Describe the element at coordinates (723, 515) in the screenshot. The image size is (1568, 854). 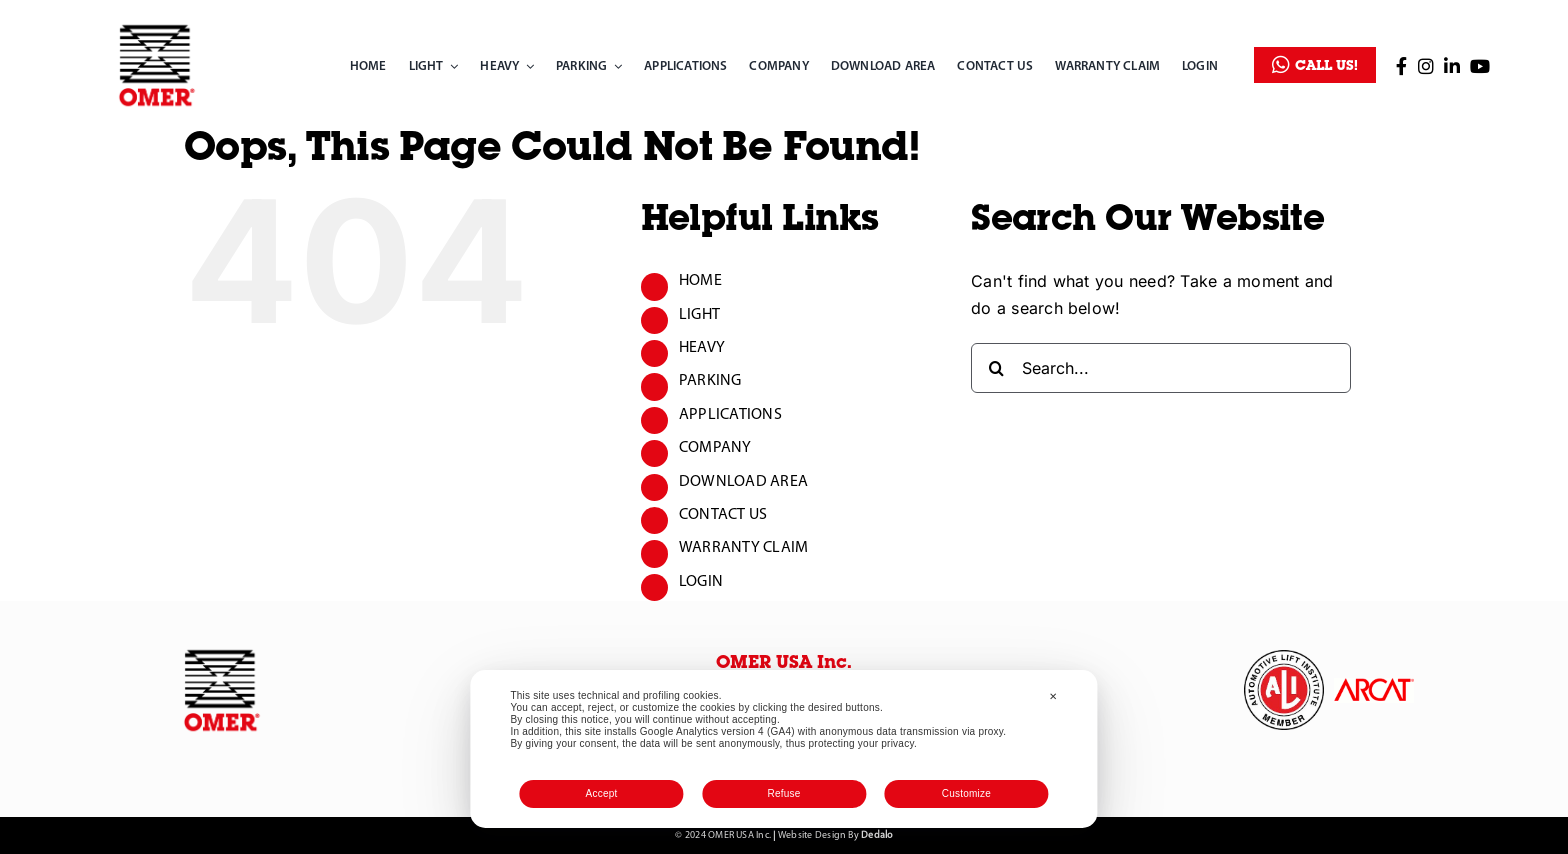
I see `CONTACT US` at that location.